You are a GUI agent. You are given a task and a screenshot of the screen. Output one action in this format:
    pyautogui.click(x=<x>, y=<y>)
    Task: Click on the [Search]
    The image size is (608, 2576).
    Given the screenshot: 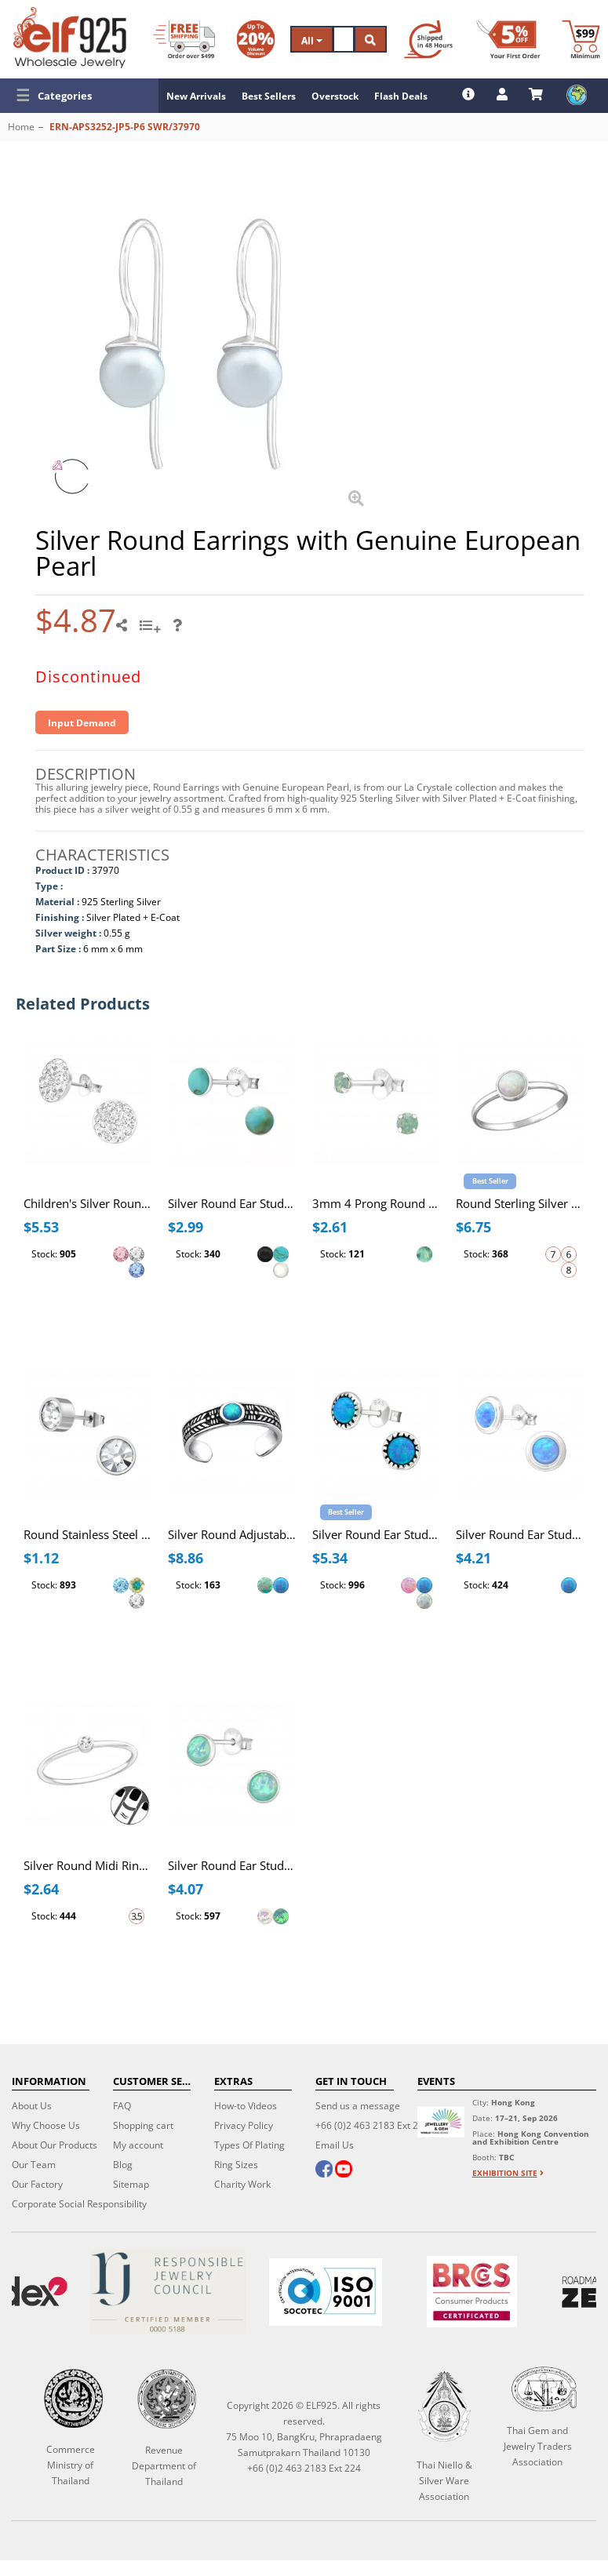 What is the action you would take?
    pyautogui.click(x=344, y=39)
    